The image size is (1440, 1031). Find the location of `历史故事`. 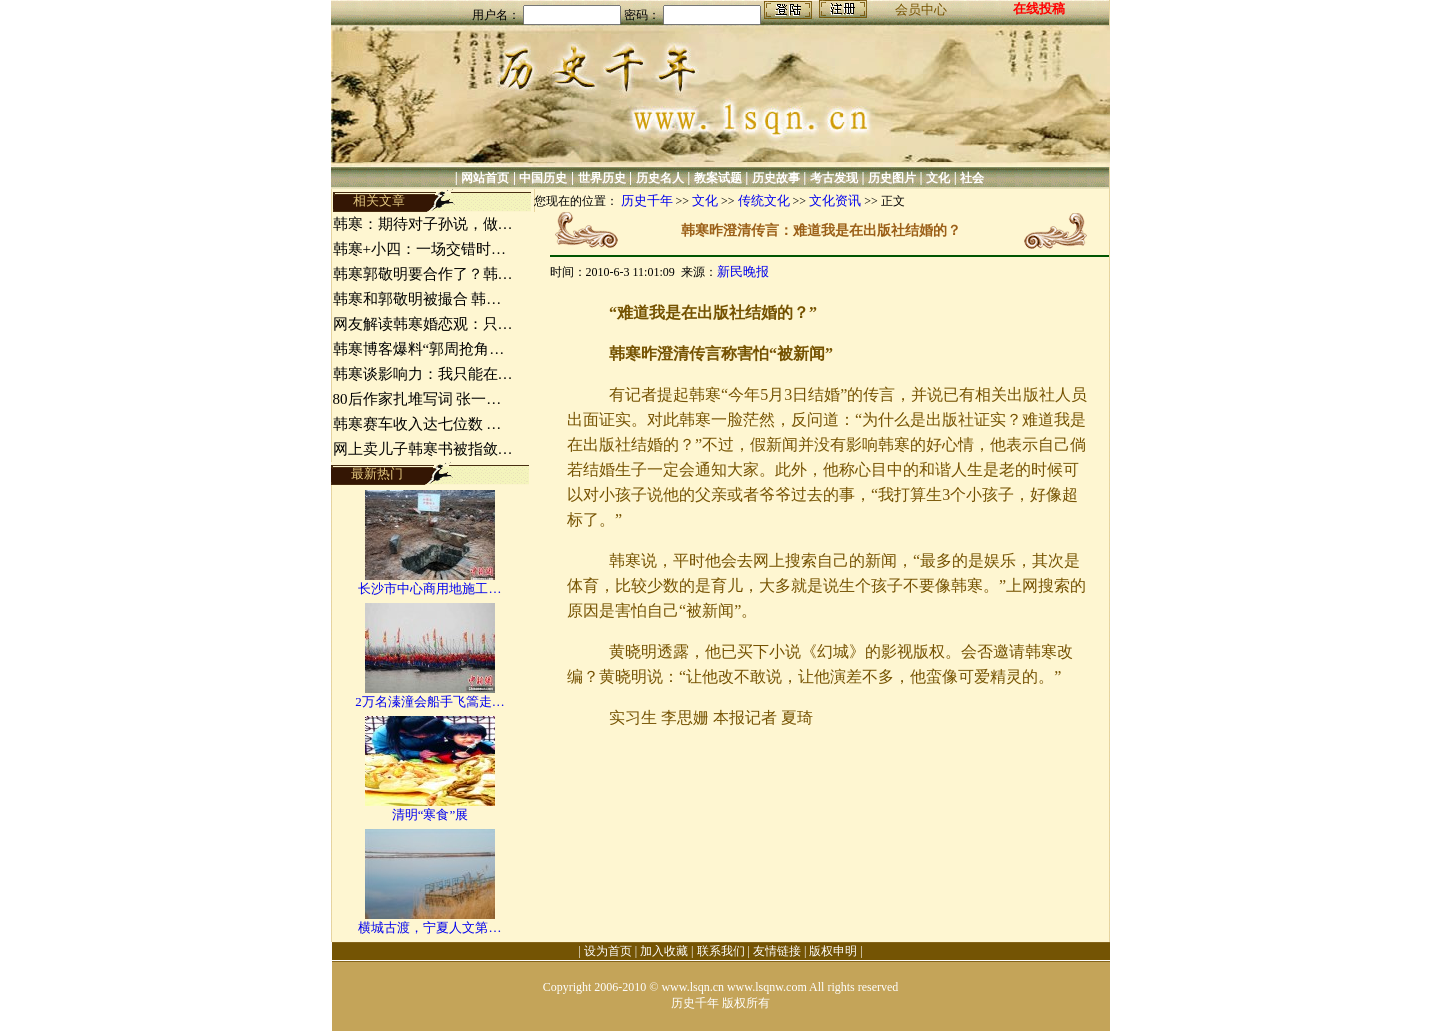

历史故事 is located at coordinates (776, 178).